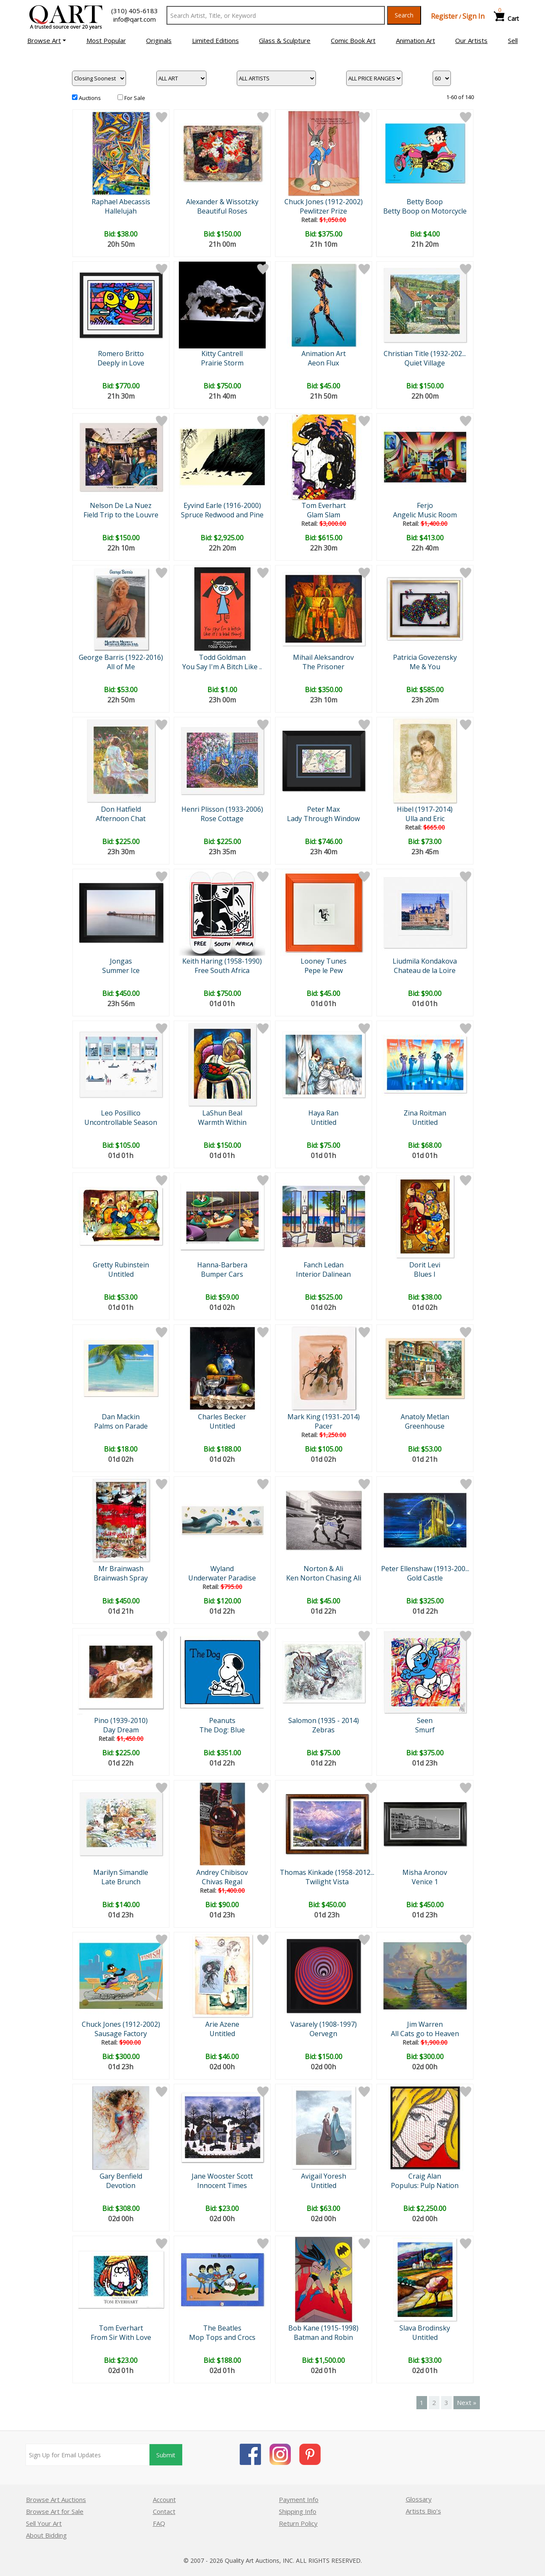  What do you see at coordinates (164, 2499) in the screenshot?
I see `Account` at bounding box center [164, 2499].